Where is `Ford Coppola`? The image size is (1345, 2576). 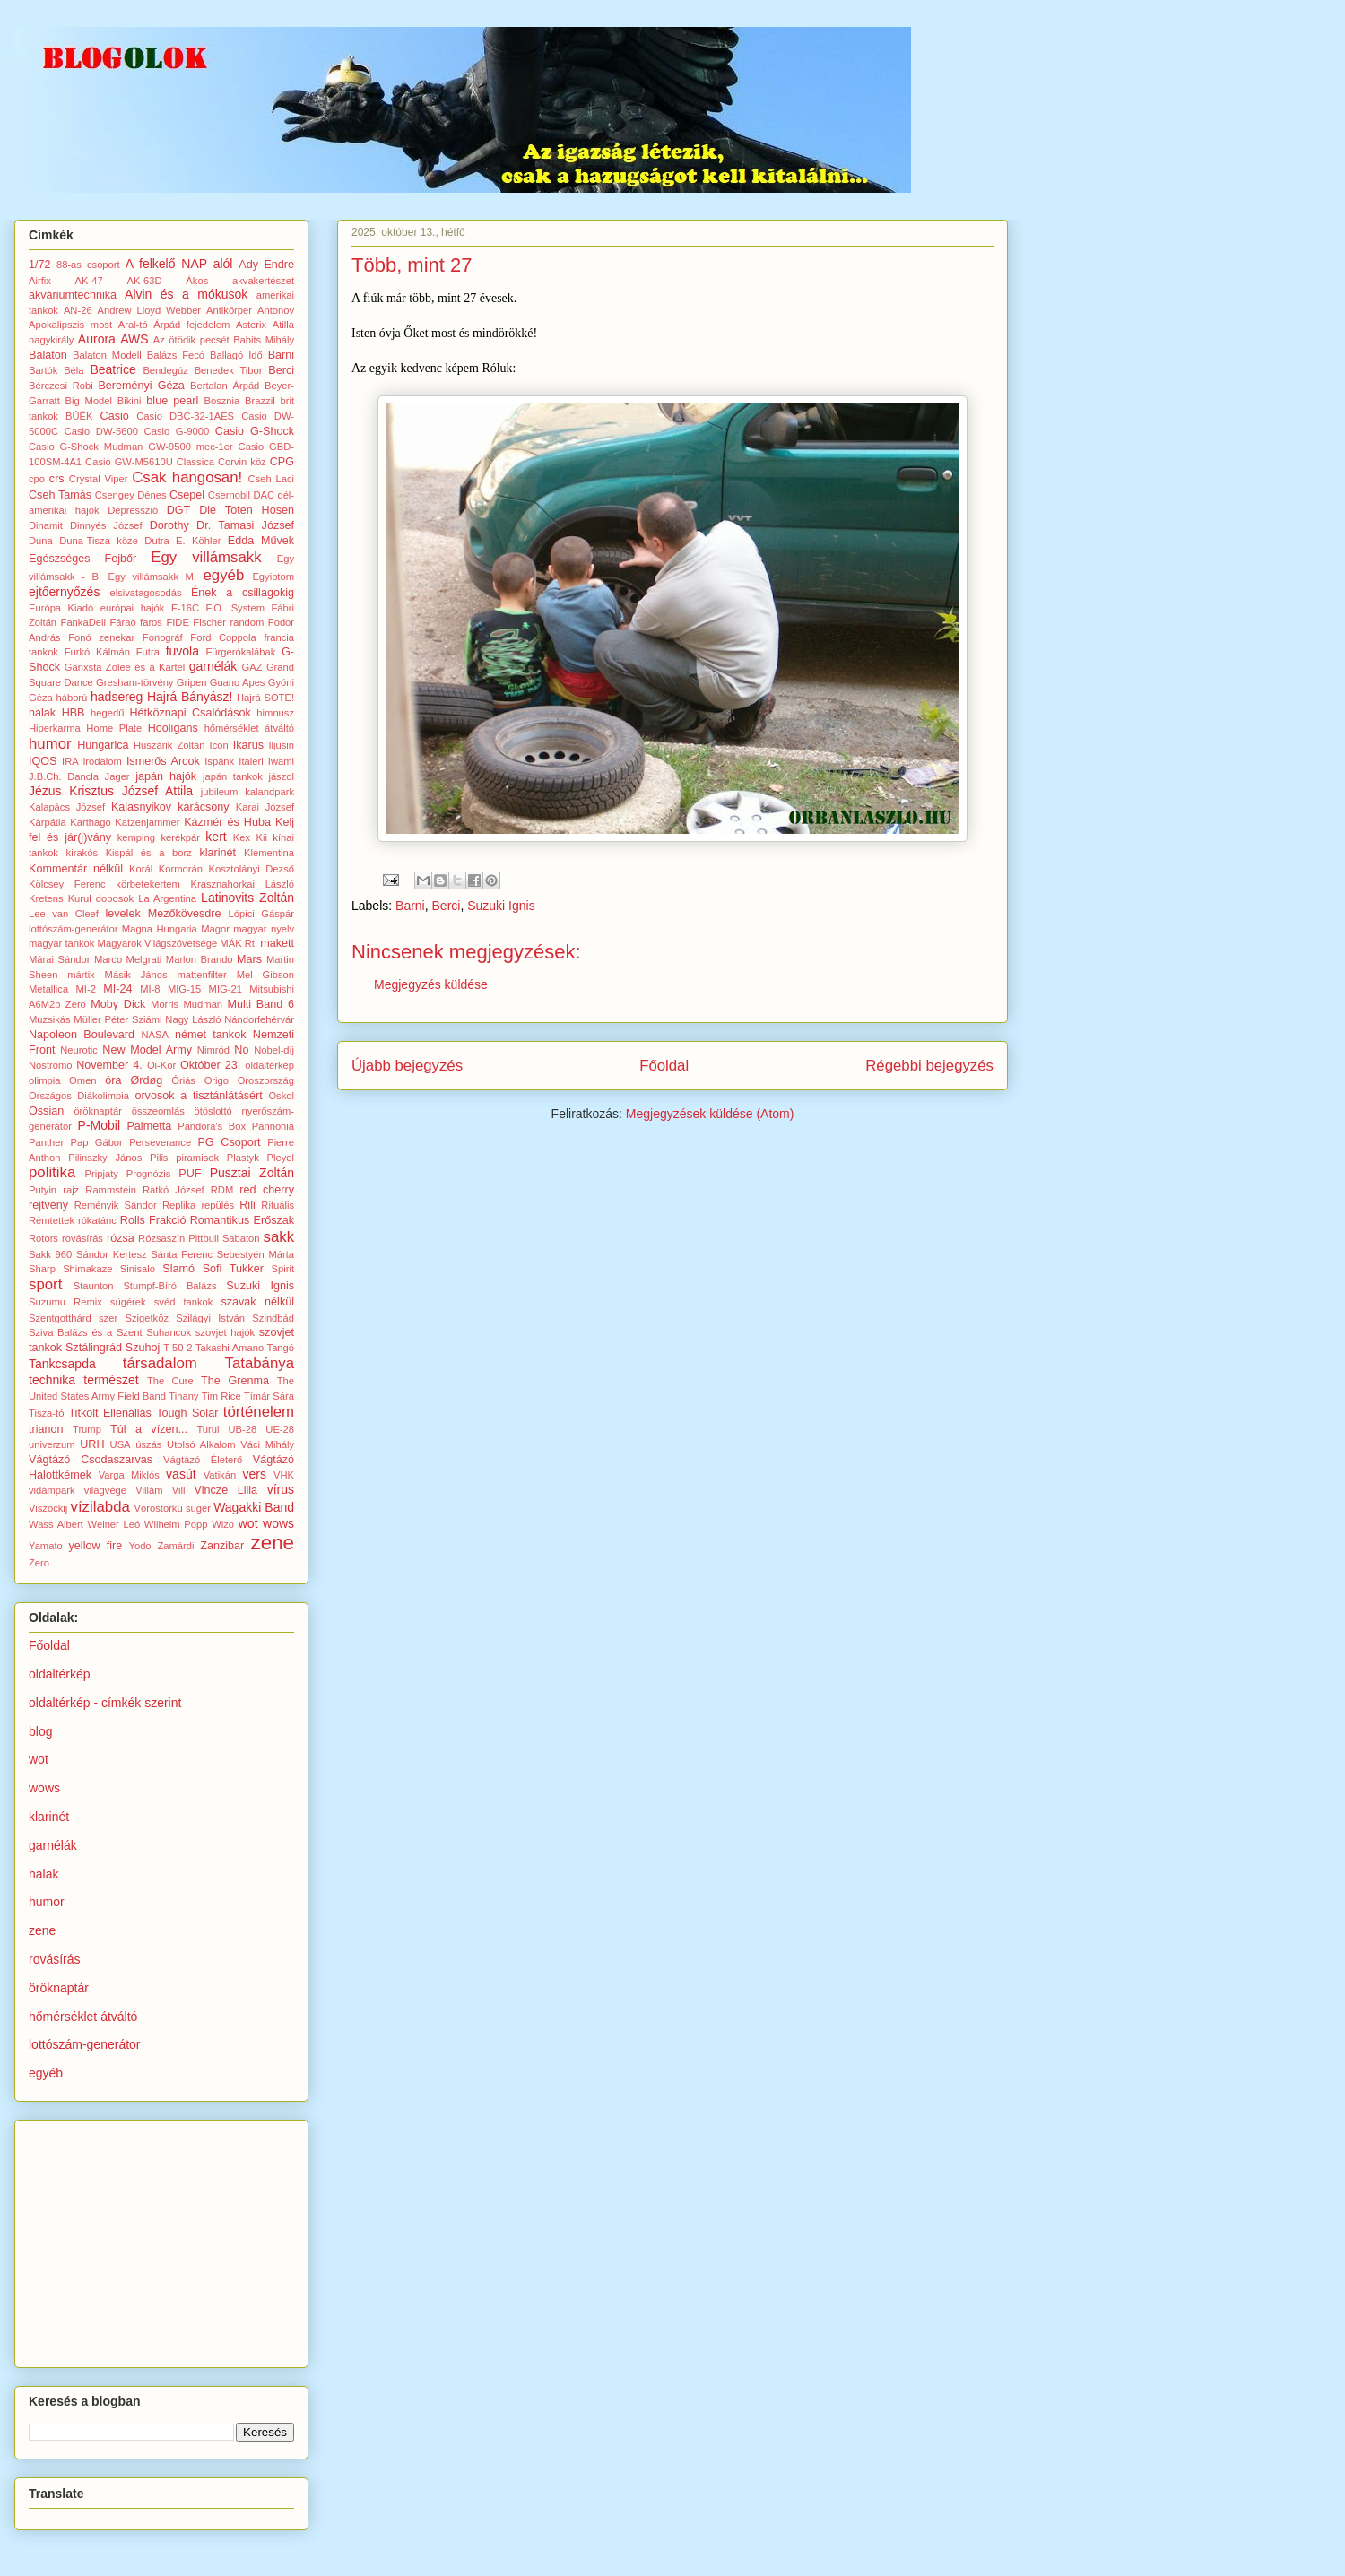 Ford Coppola is located at coordinates (223, 637).